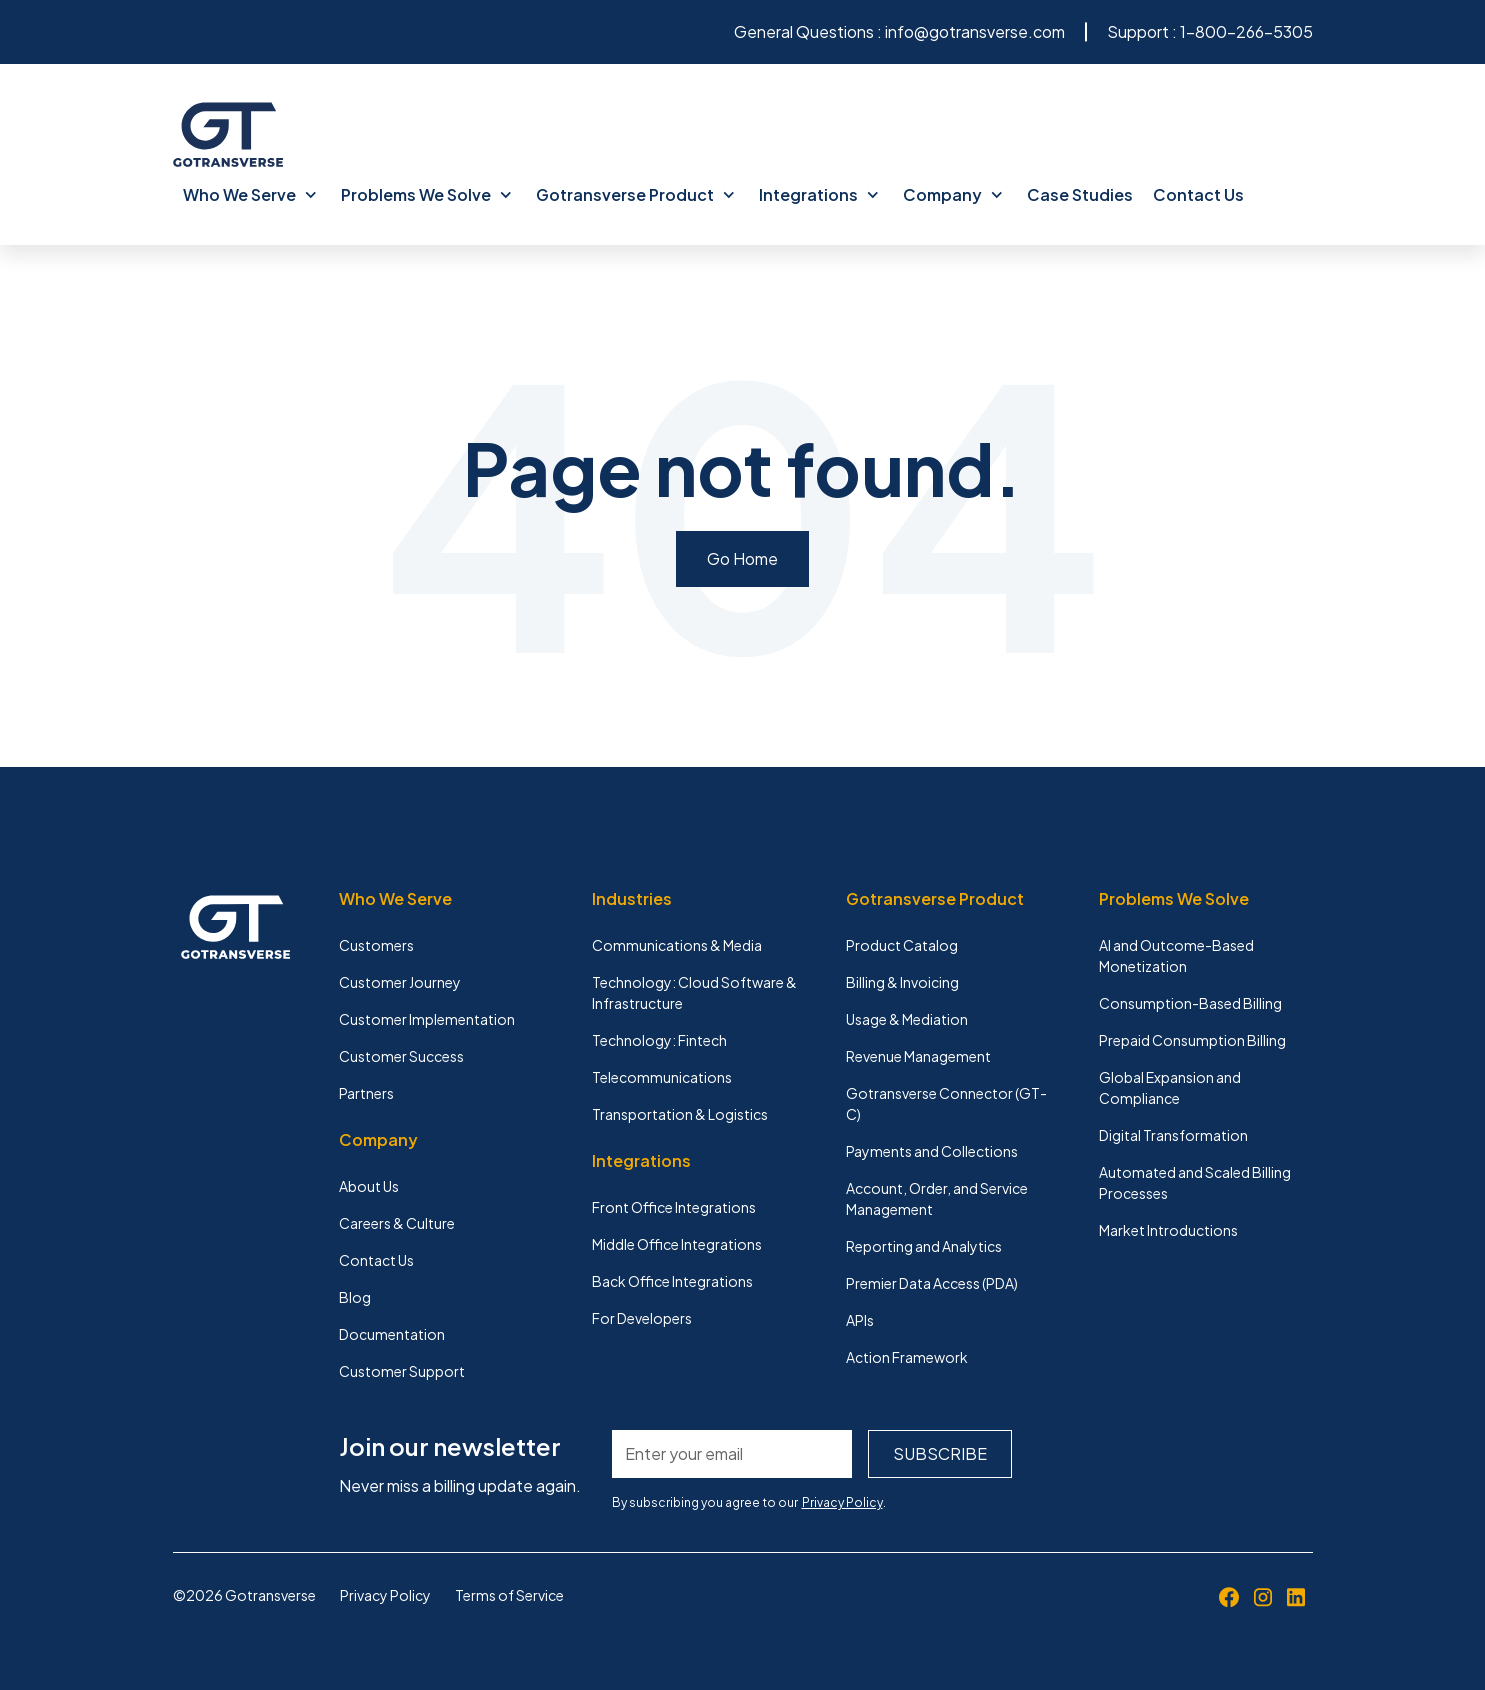 This screenshot has width=1485, height=1690. Describe the element at coordinates (250, 194) in the screenshot. I see `Who We Serve [menuitem]` at that location.